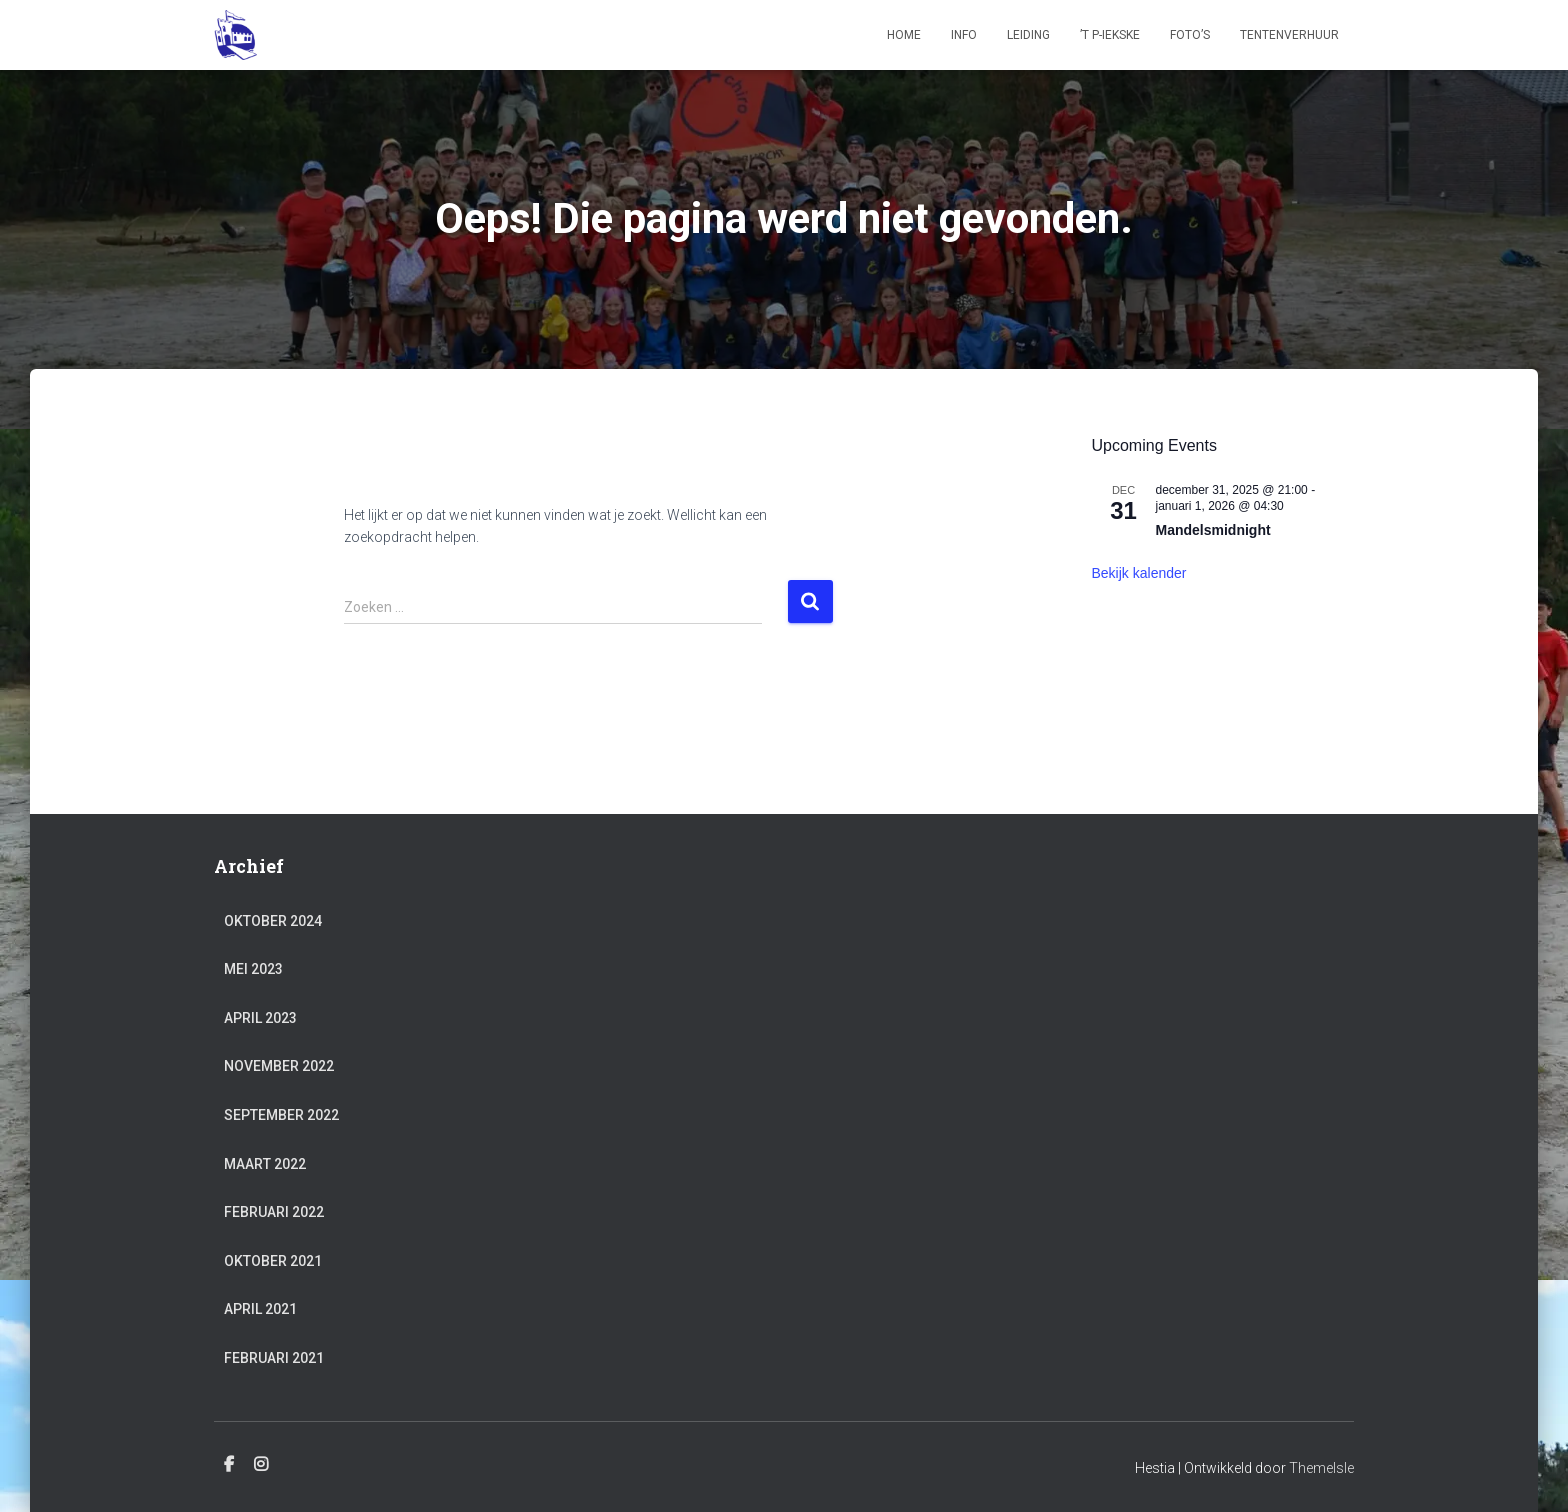 The image size is (1568, 1512). Describe the element at coordinates (260, 1309) in the screenshot. I see `april 2021` at that location.